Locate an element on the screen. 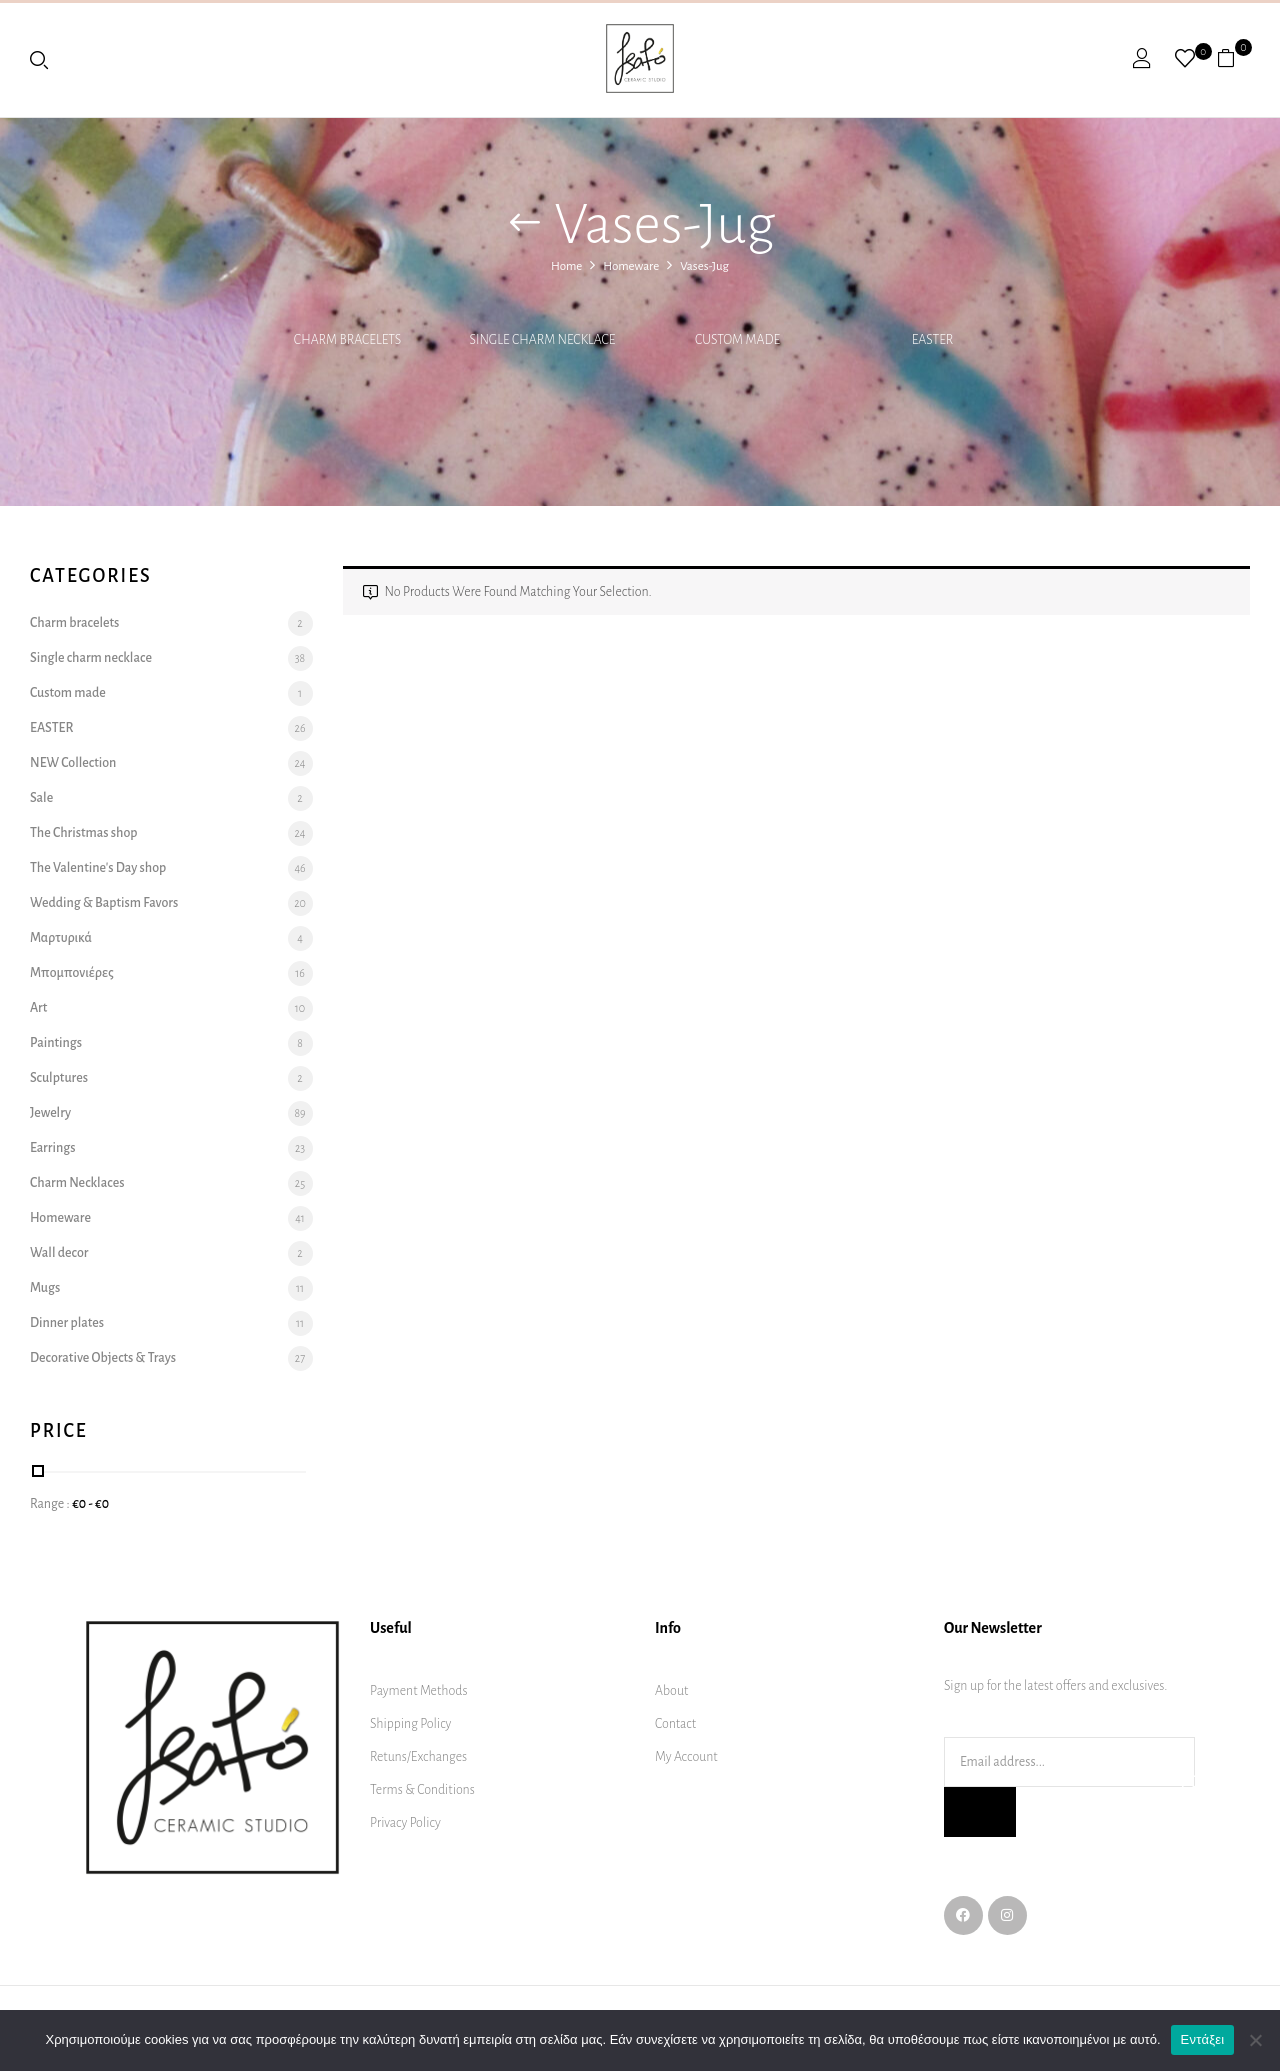 The height and width of the screenshot is (2071, 1280). Homeware is located at coordinates (631, 266).